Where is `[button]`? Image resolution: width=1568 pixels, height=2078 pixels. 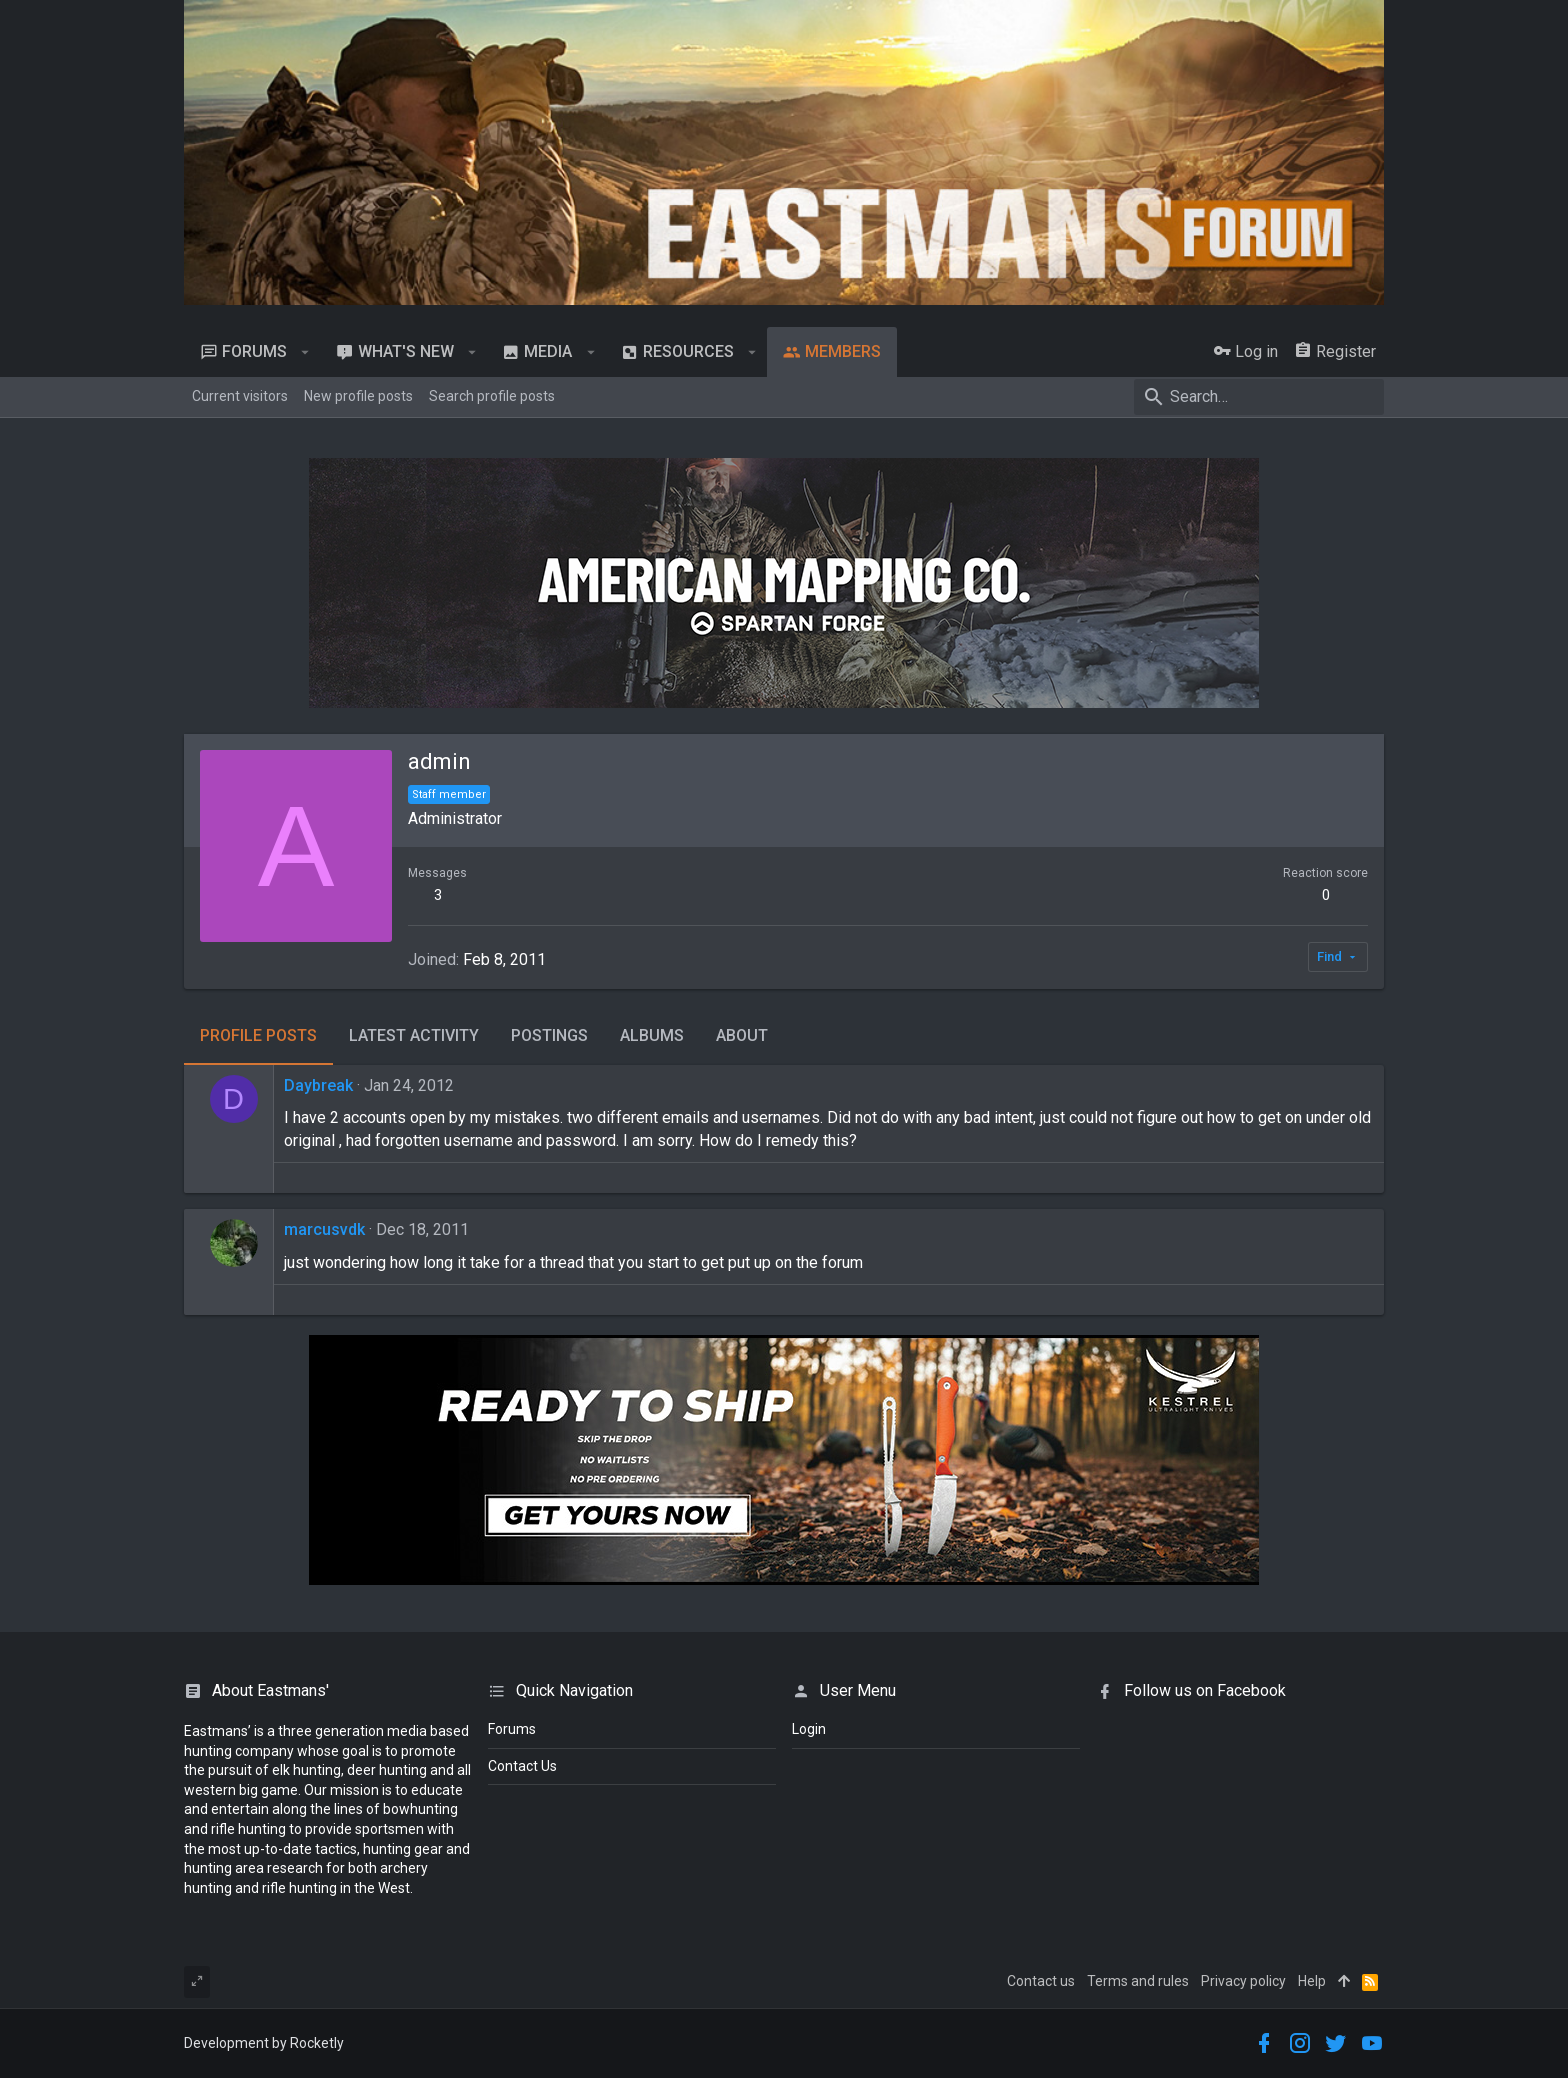
[button] is located at coordinates (305, 352).